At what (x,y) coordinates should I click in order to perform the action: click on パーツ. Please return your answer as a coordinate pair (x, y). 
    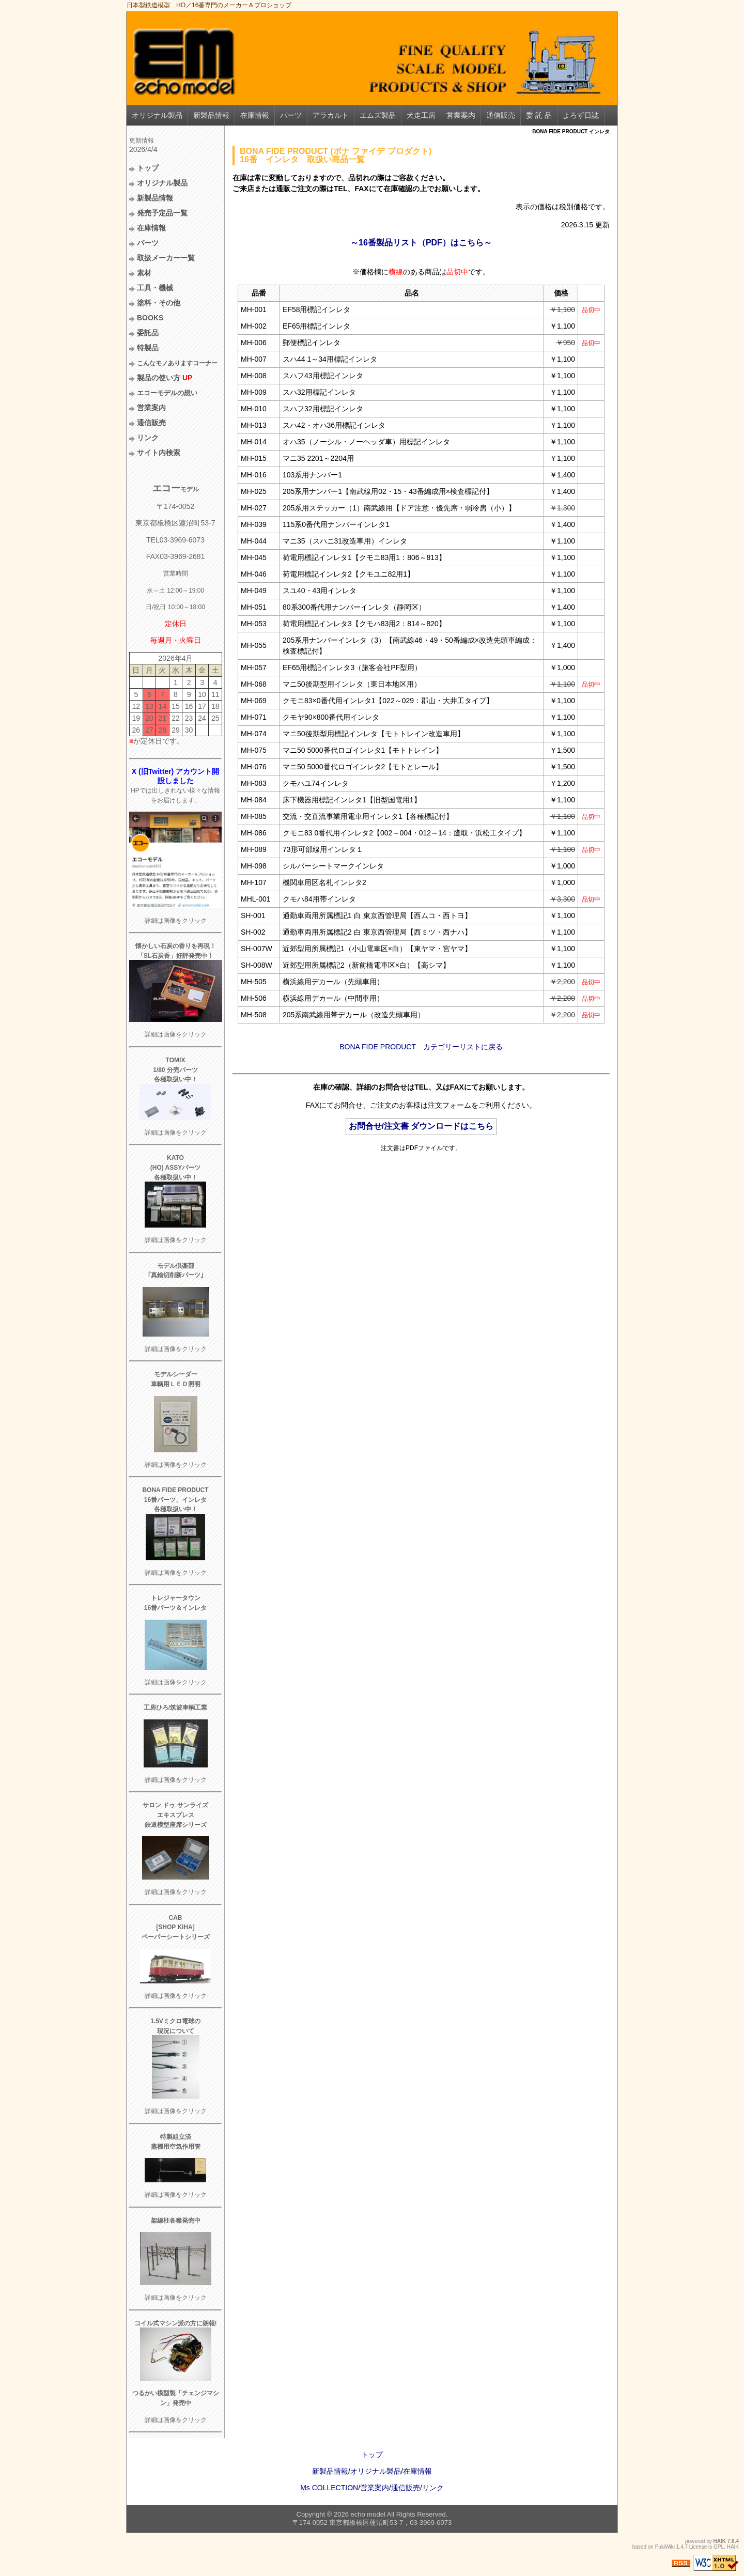
    Looking at the image, I should click on (291, 115).